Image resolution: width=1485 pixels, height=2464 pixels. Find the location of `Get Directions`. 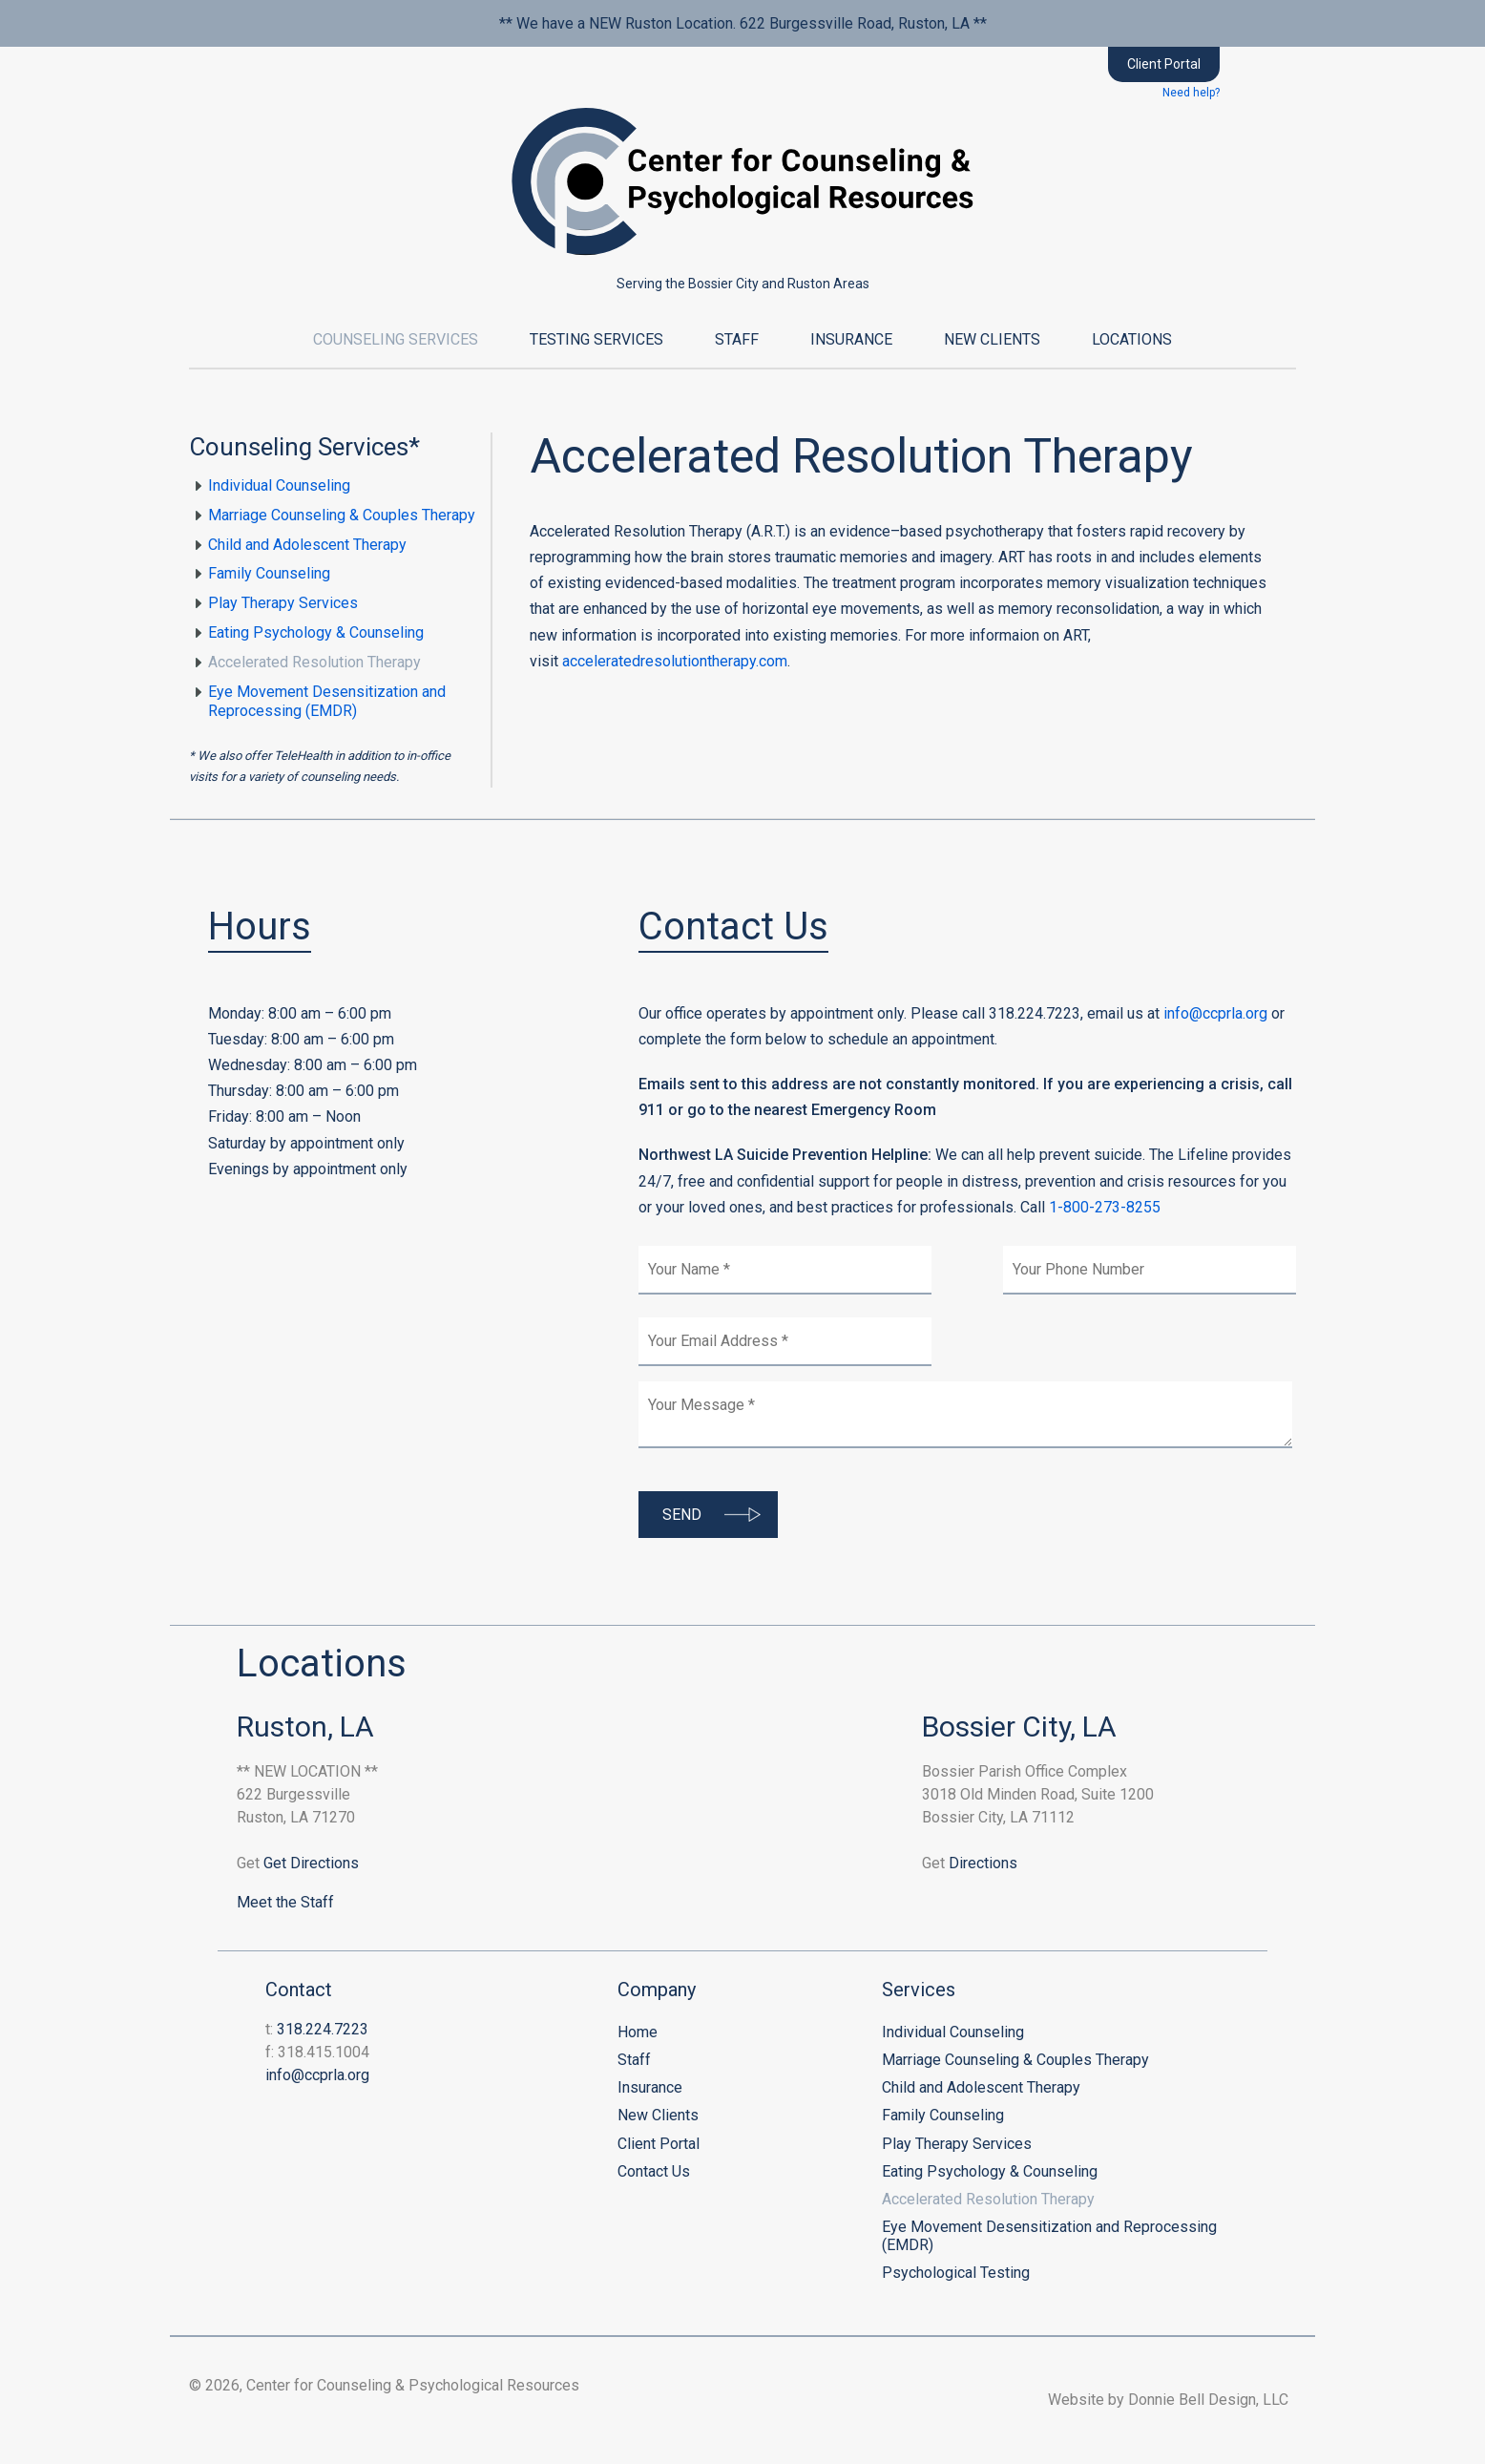

Get Directions is located at coordinates (311, 1863).